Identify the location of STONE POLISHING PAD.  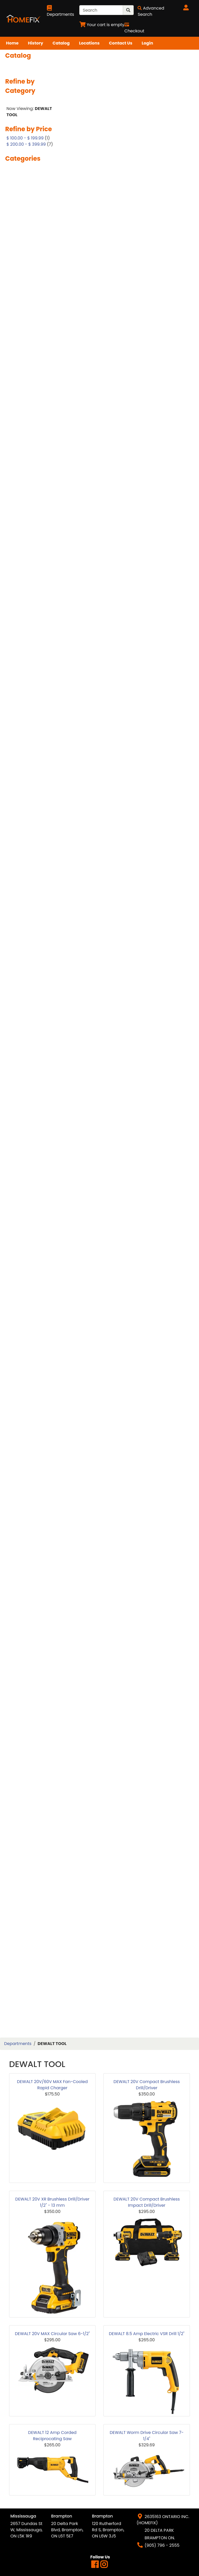
(33, 1683).